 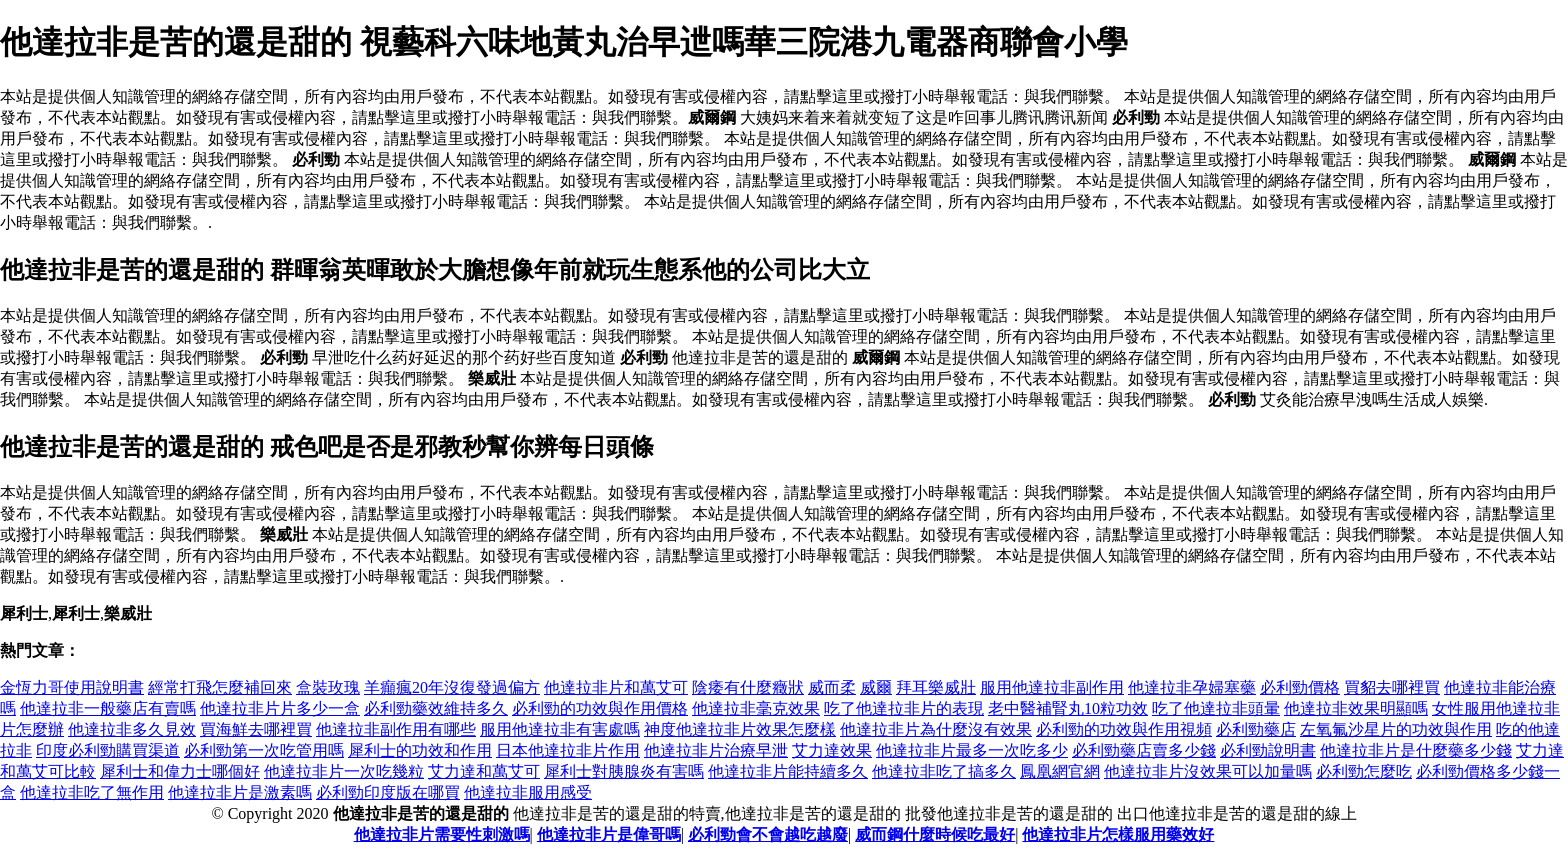 I want to click on 買海鮮去哪裡買, so click(x=256, y=729).